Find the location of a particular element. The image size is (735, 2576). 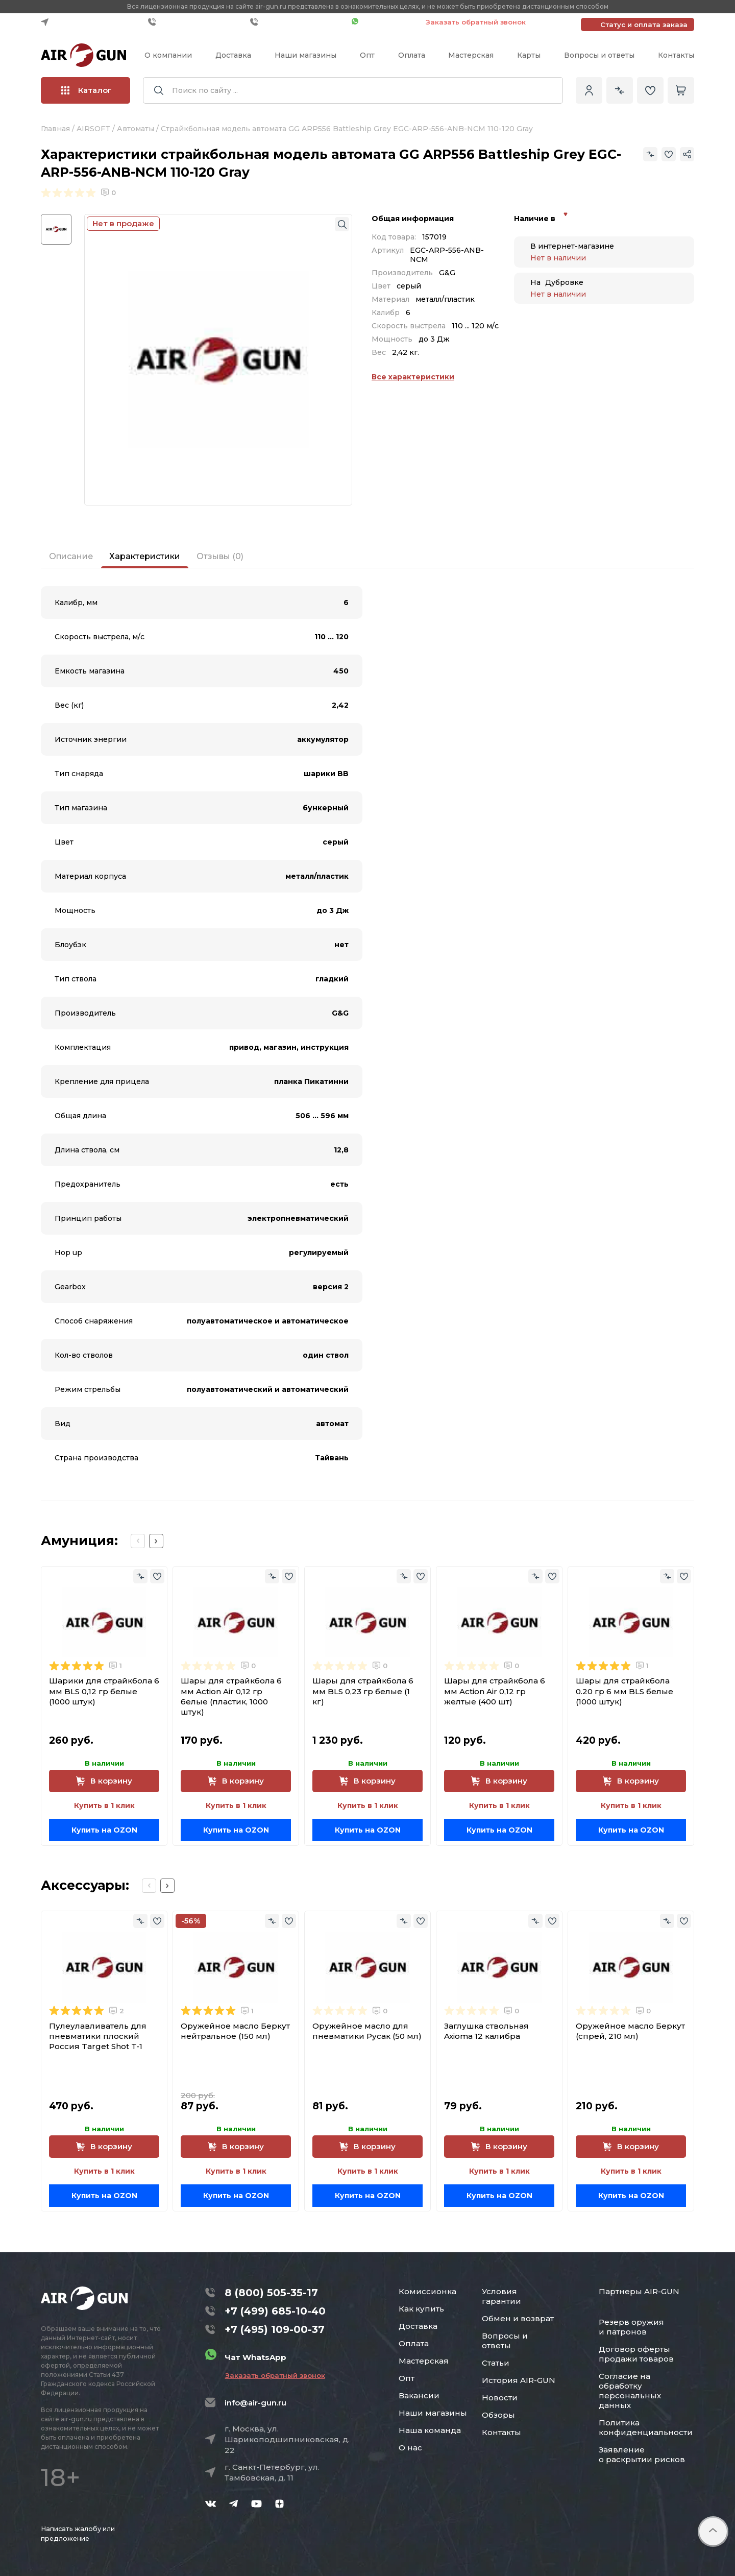

Статьи is located at coordinates (495, 2363).